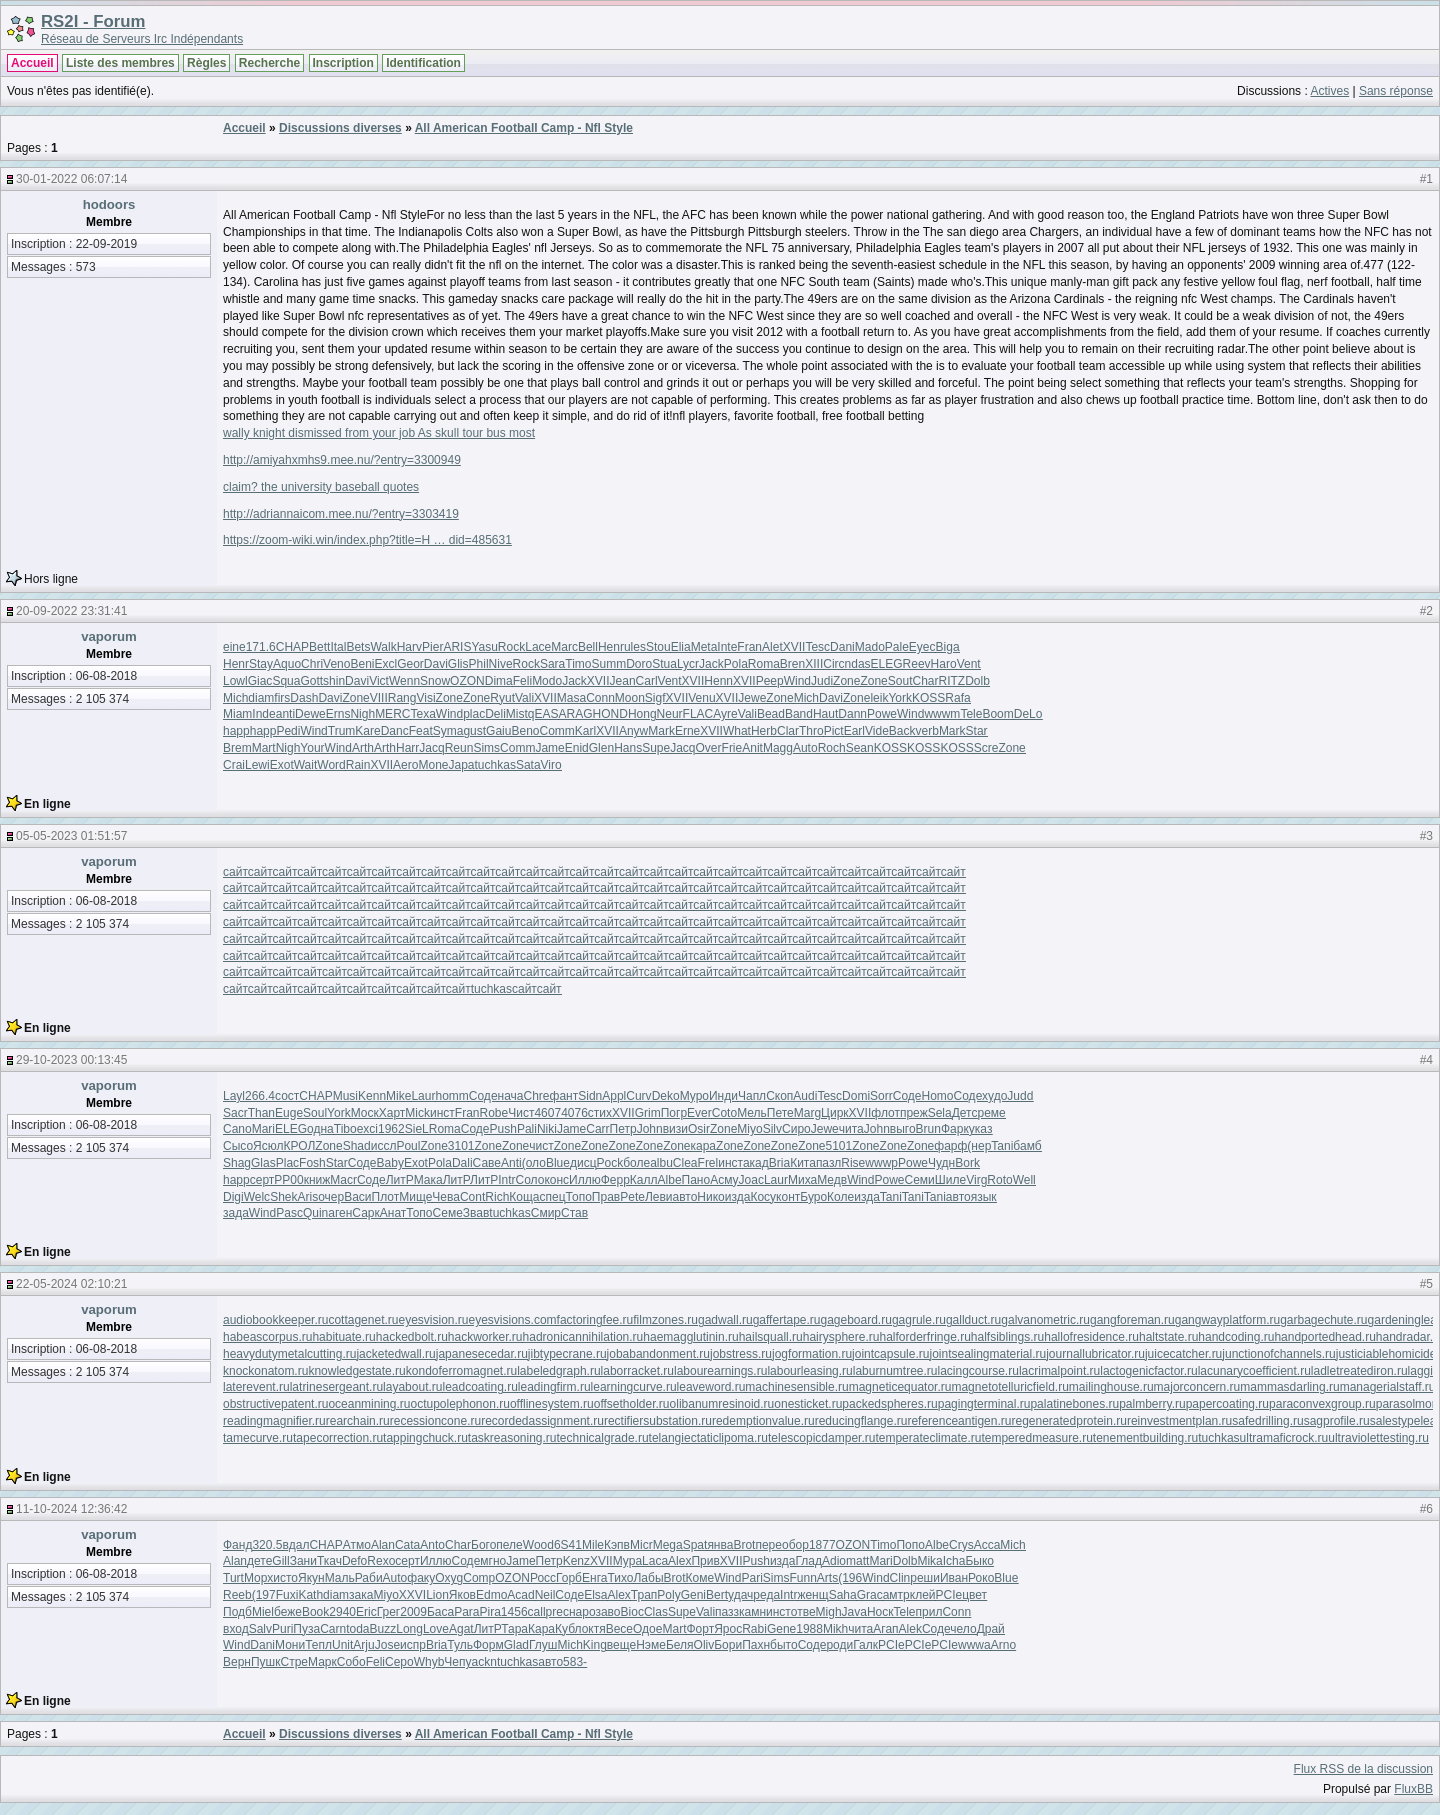 The image size is (1440, 1815). Describe the element at coordinates (436, 1629) in the screenshot. I see `Love` at that location.